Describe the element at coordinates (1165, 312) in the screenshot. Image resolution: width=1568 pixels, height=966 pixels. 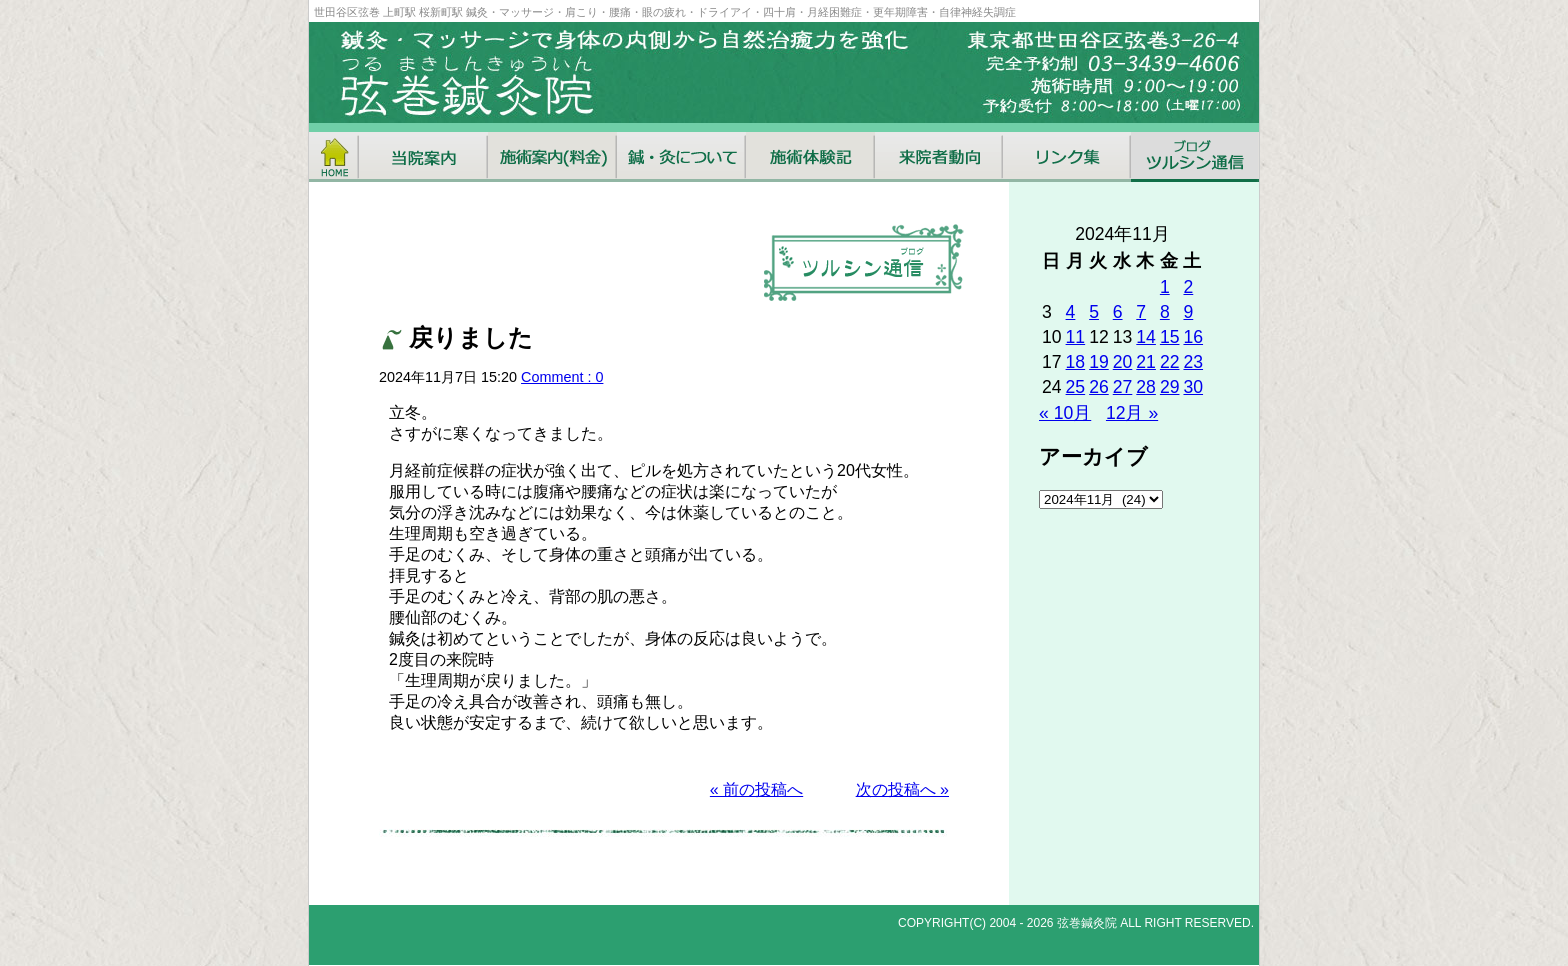
I see `8 [2024年11月8日 に投稿を公開]` at that location.